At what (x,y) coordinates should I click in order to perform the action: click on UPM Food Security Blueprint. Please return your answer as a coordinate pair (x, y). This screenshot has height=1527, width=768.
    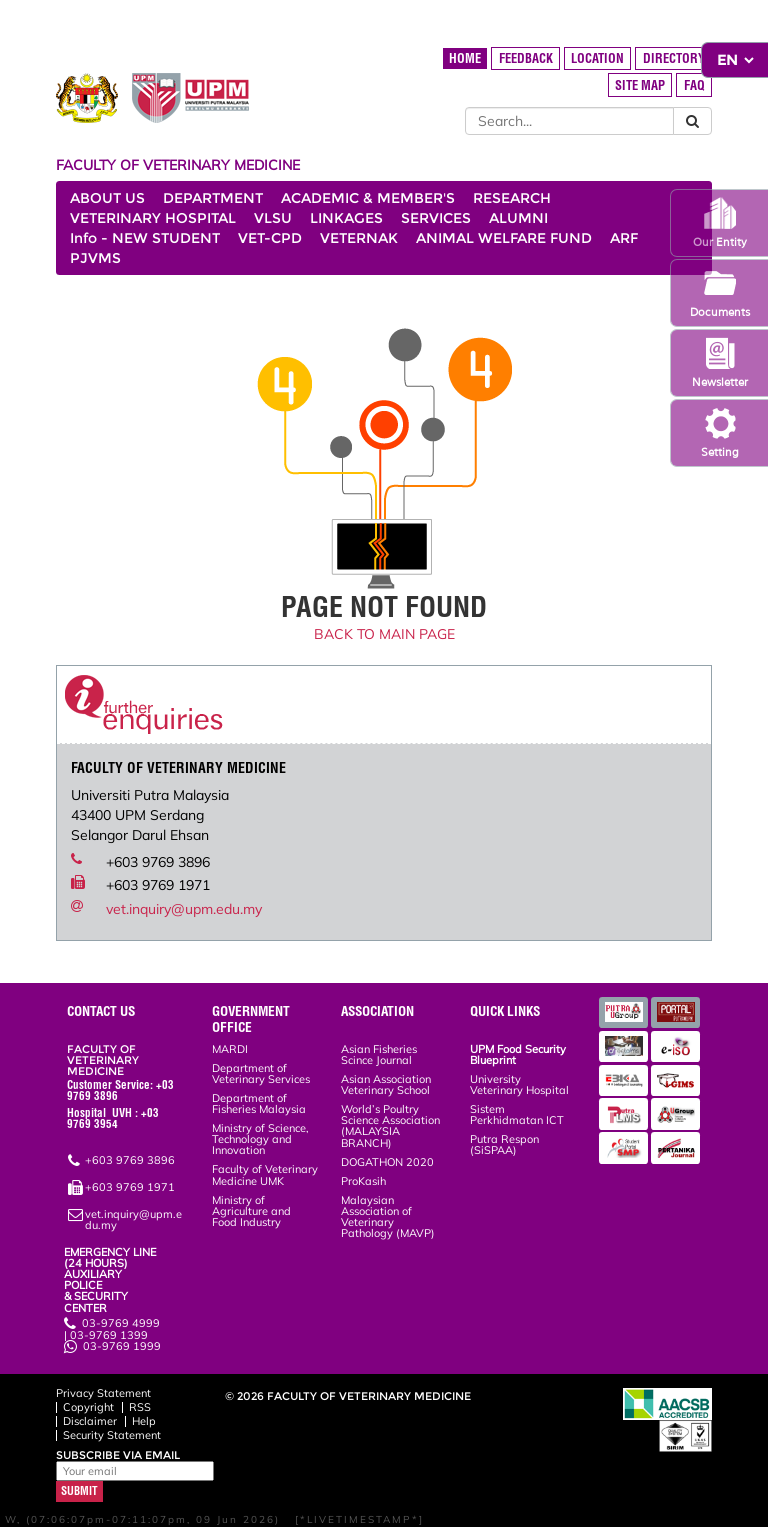
    Looking at the image, I should click on (518, 1054).